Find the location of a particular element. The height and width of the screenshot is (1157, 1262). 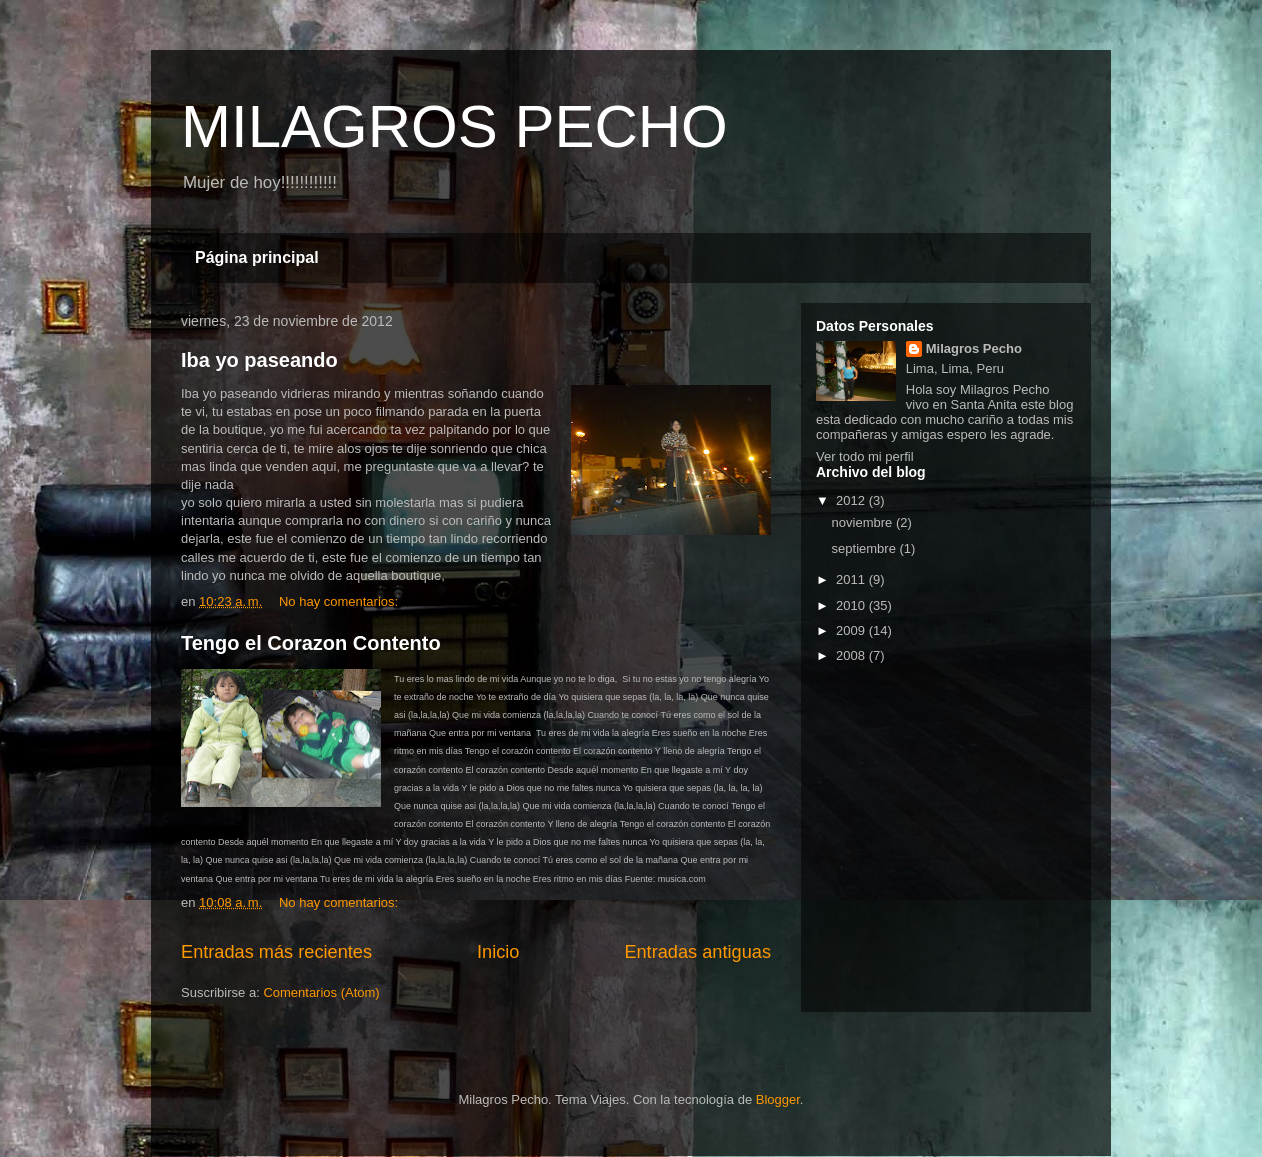

Milagros Pecho is located at coordinates (974, 348).